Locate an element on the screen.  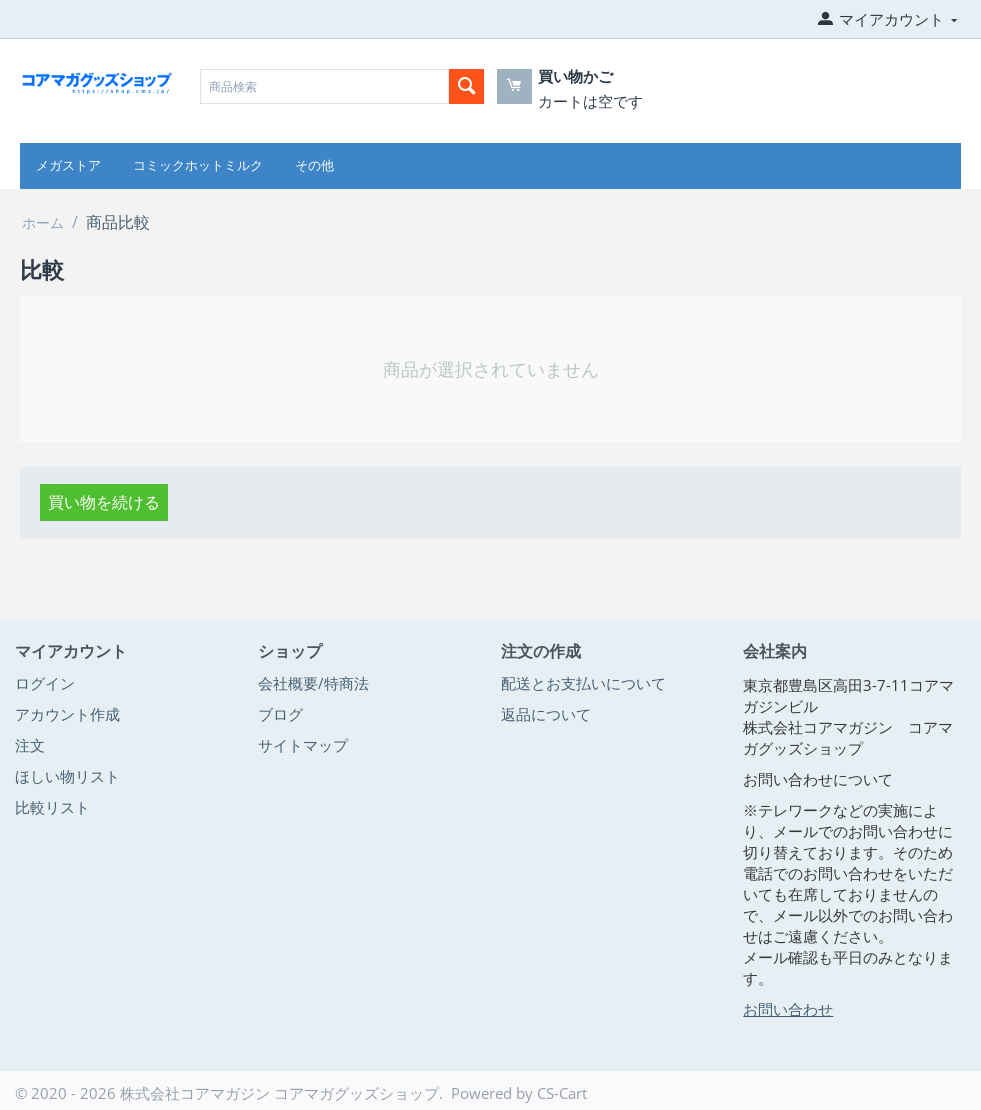
配送とお支払いについて is located at coordinates (583, 683).